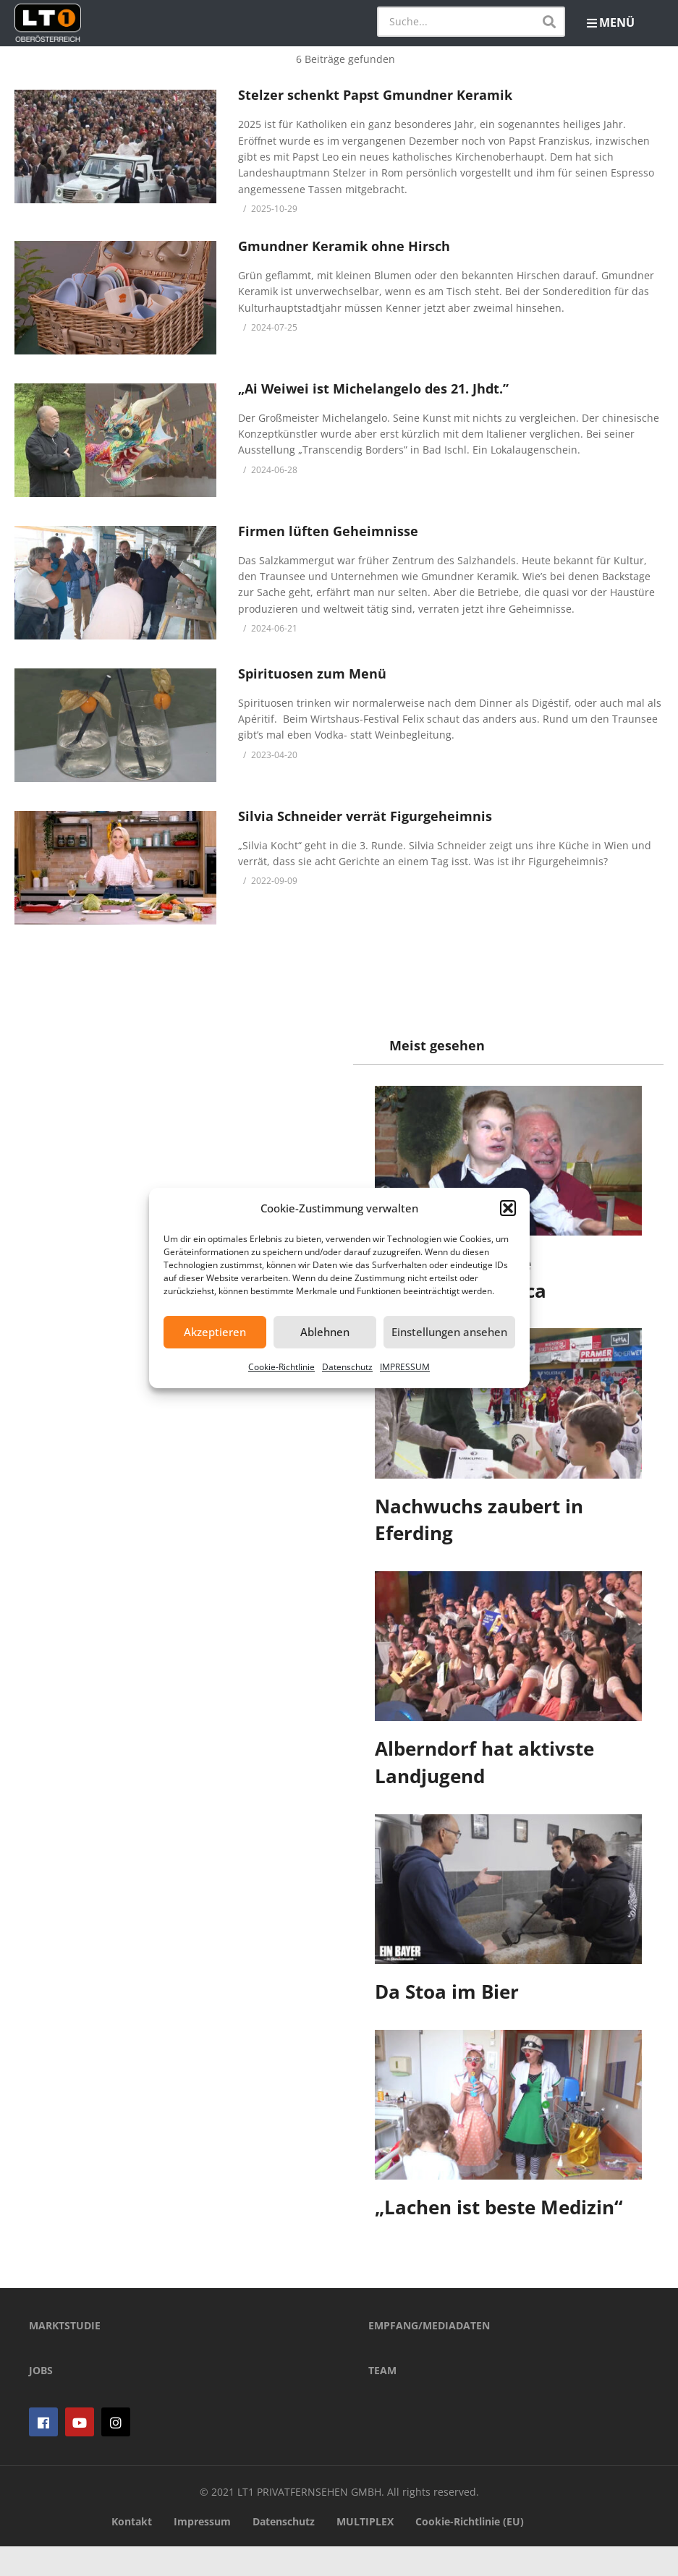 The height and width of the screenshot is (2576, 678). What do you see at coordinates (469, 2551) in the screenshot?
I see `Cookie-Richtlinie (EU)` at bounding box center [469, 2551].